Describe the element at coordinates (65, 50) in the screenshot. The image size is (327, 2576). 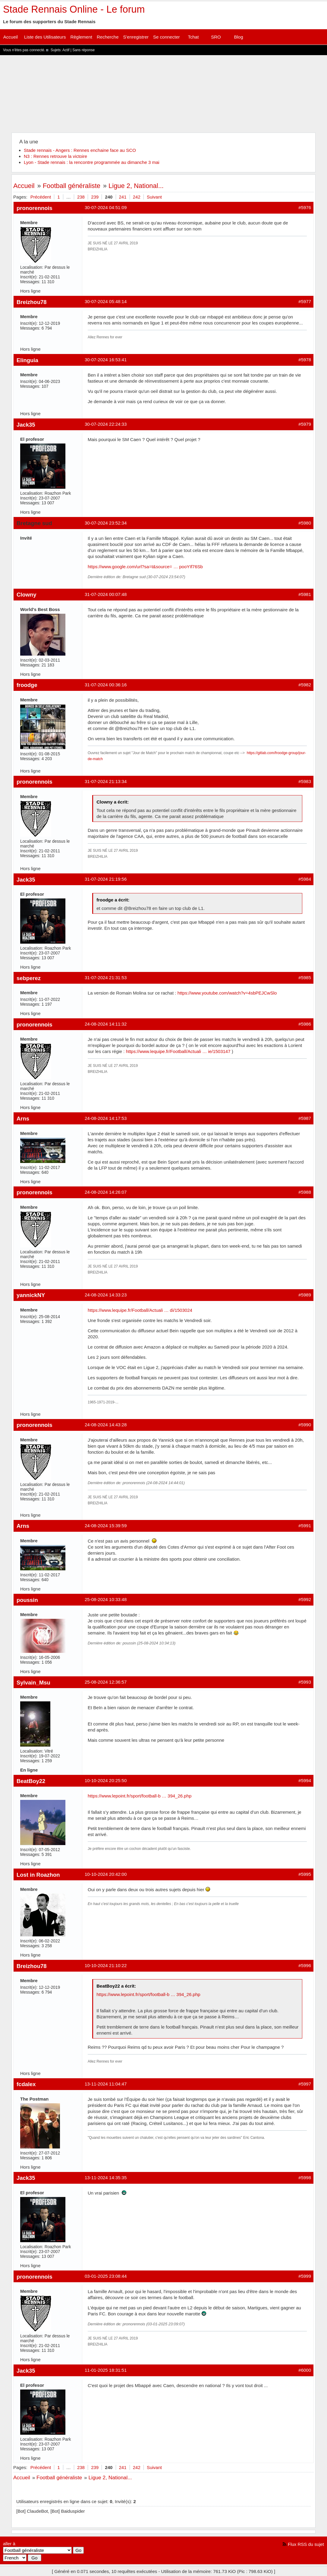
I see `Actif` at that location.